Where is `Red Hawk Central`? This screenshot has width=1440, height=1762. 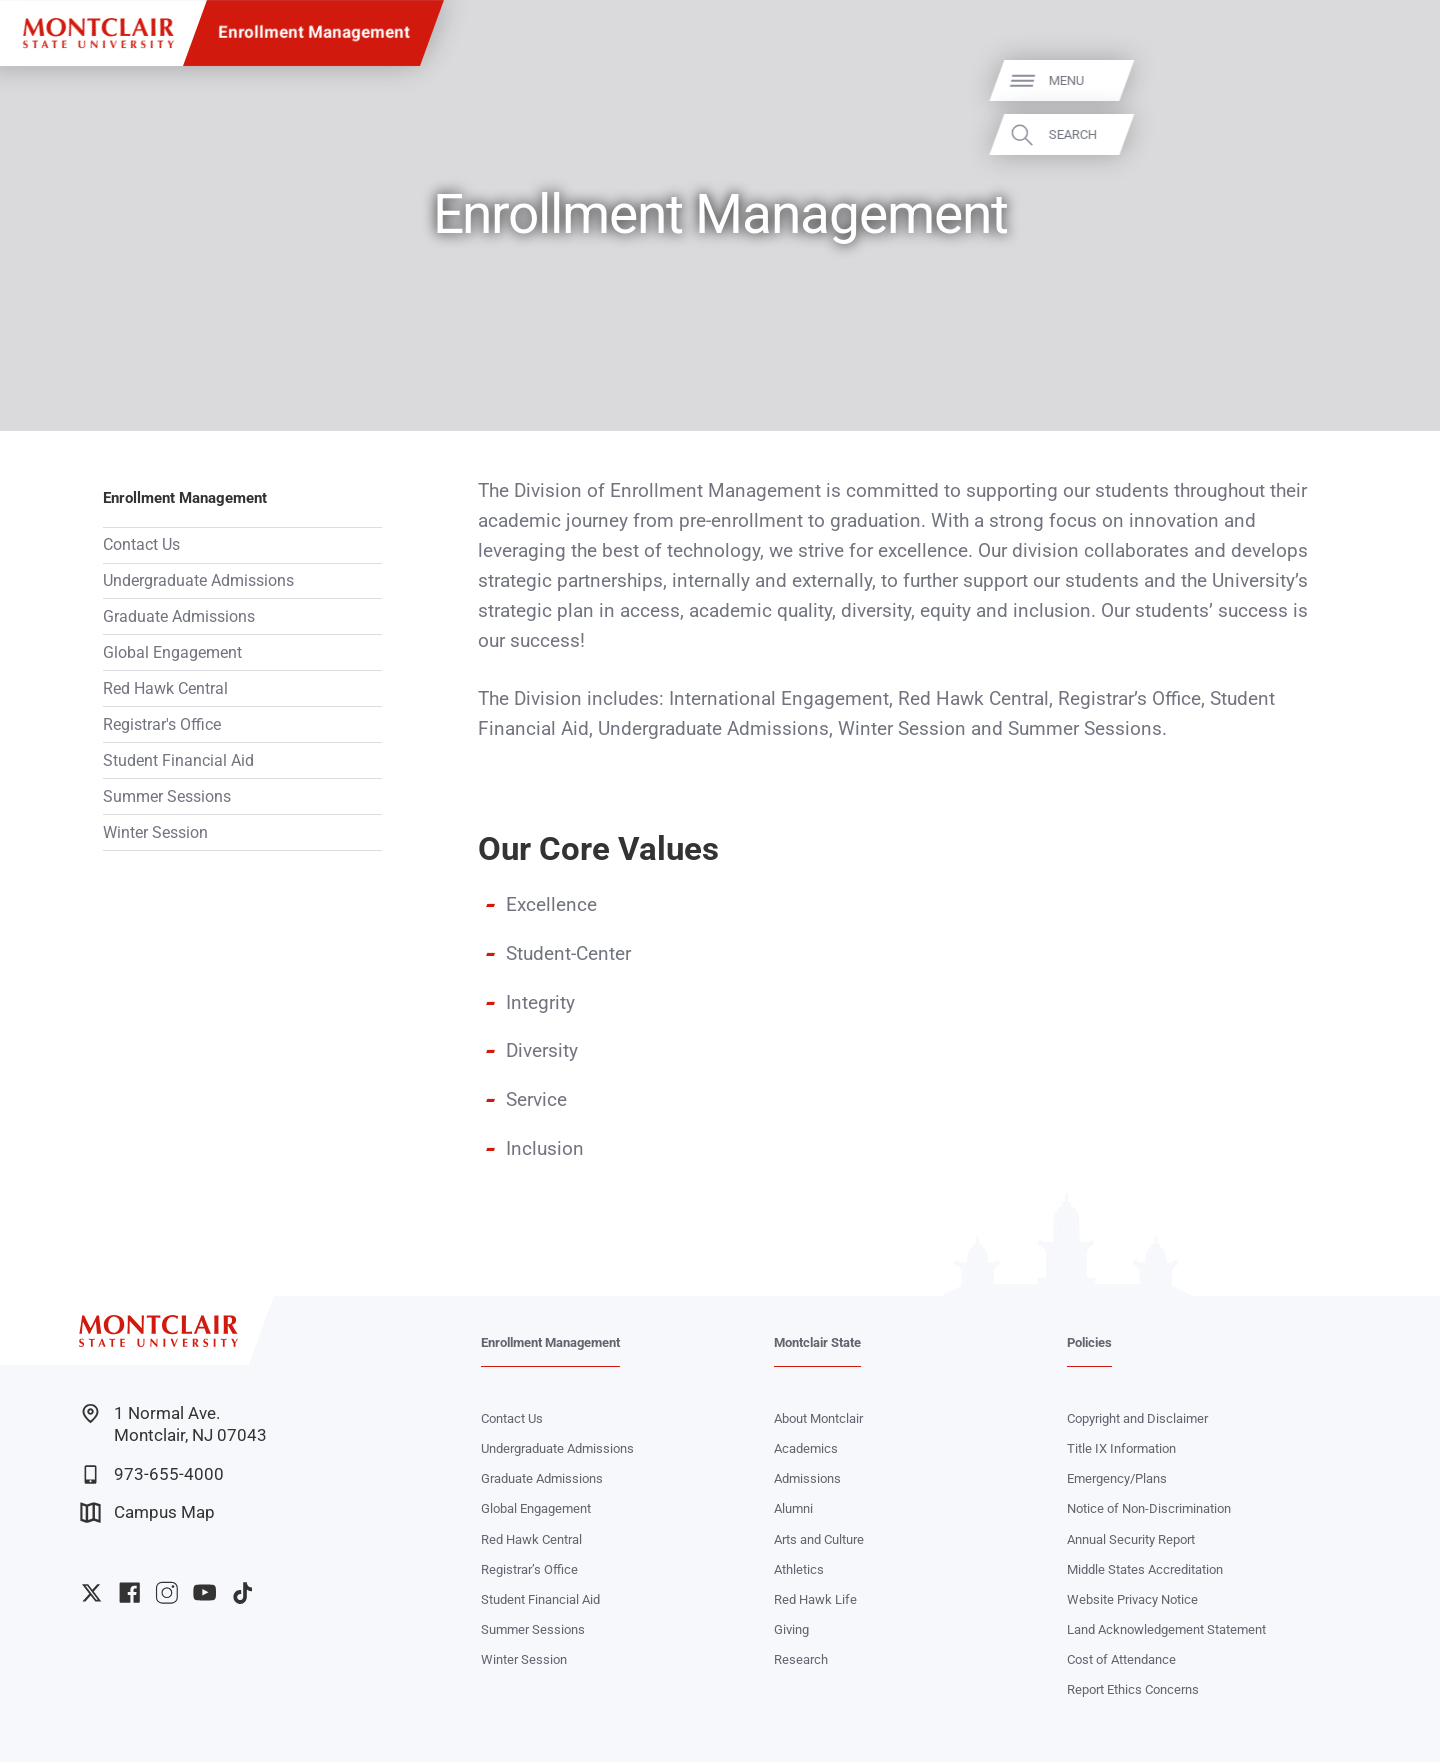 Red Hawk Central is located at coordinates (165, 688).